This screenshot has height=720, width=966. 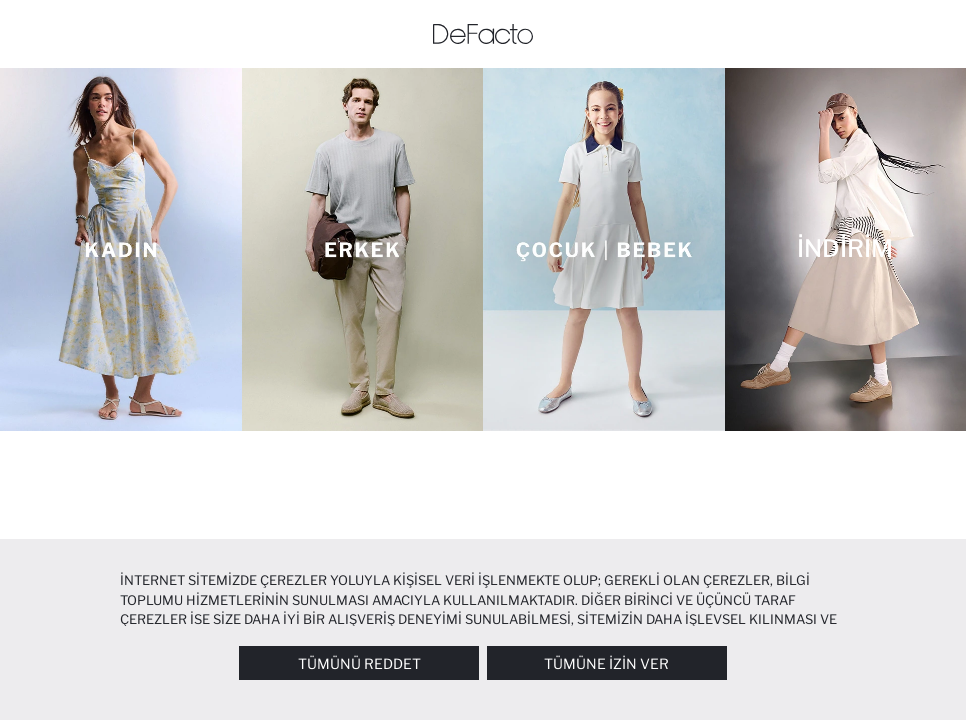 I want to click on [İNDİRİM], so click(x=846, y=249).